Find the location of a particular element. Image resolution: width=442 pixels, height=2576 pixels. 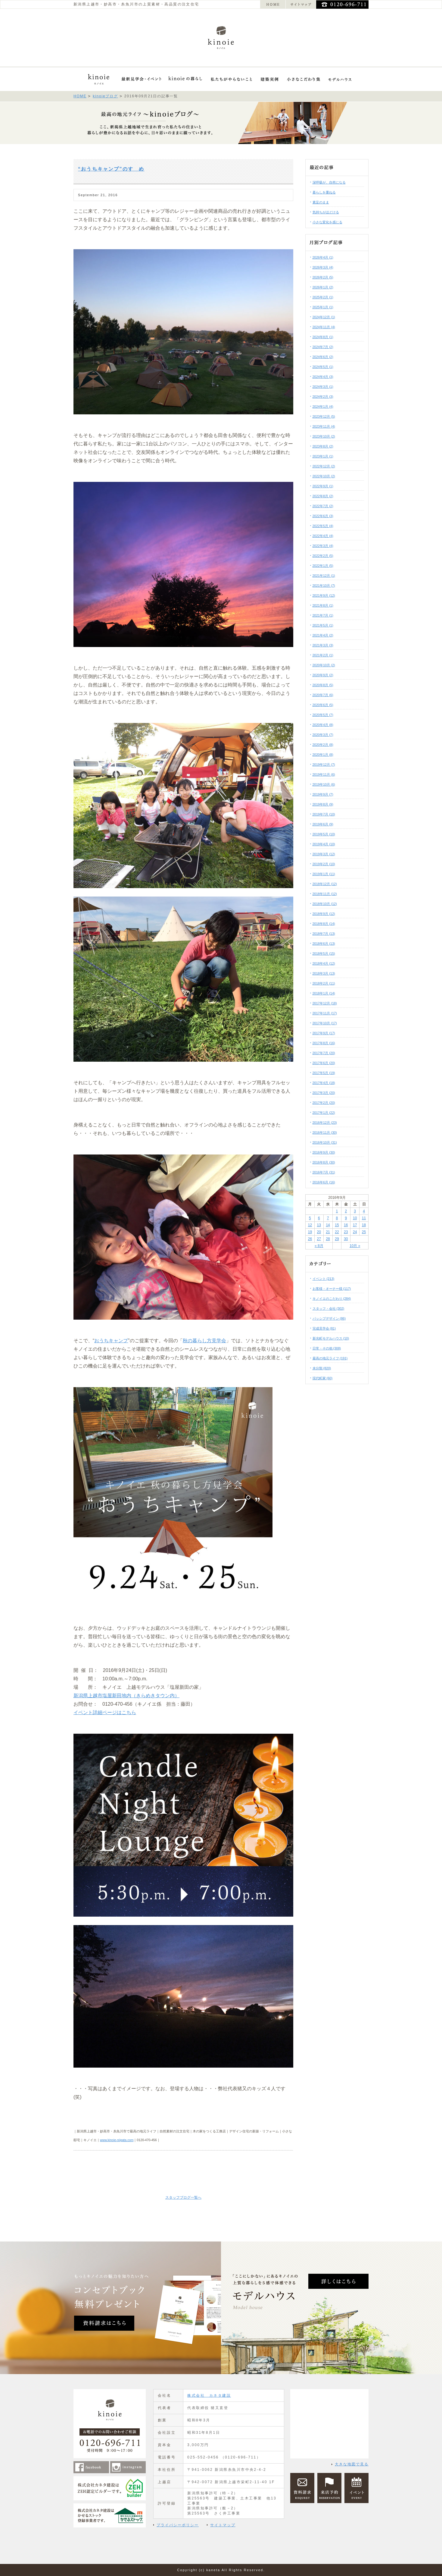

2017年3月 (20) is located at coordinates (324, 1093).